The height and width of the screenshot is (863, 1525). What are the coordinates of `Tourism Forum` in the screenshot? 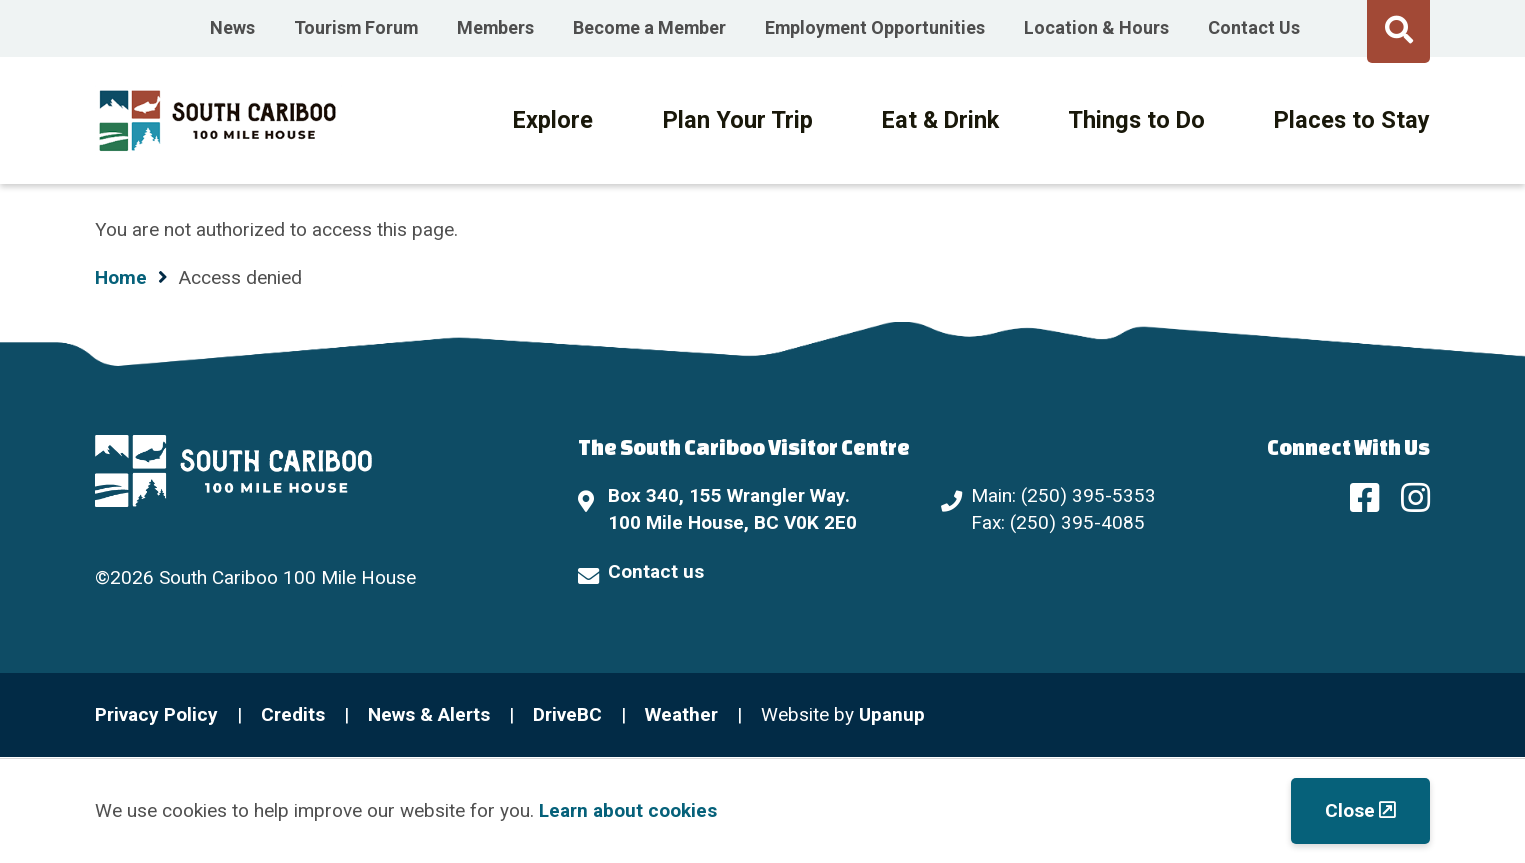 It's located at (356, 27).